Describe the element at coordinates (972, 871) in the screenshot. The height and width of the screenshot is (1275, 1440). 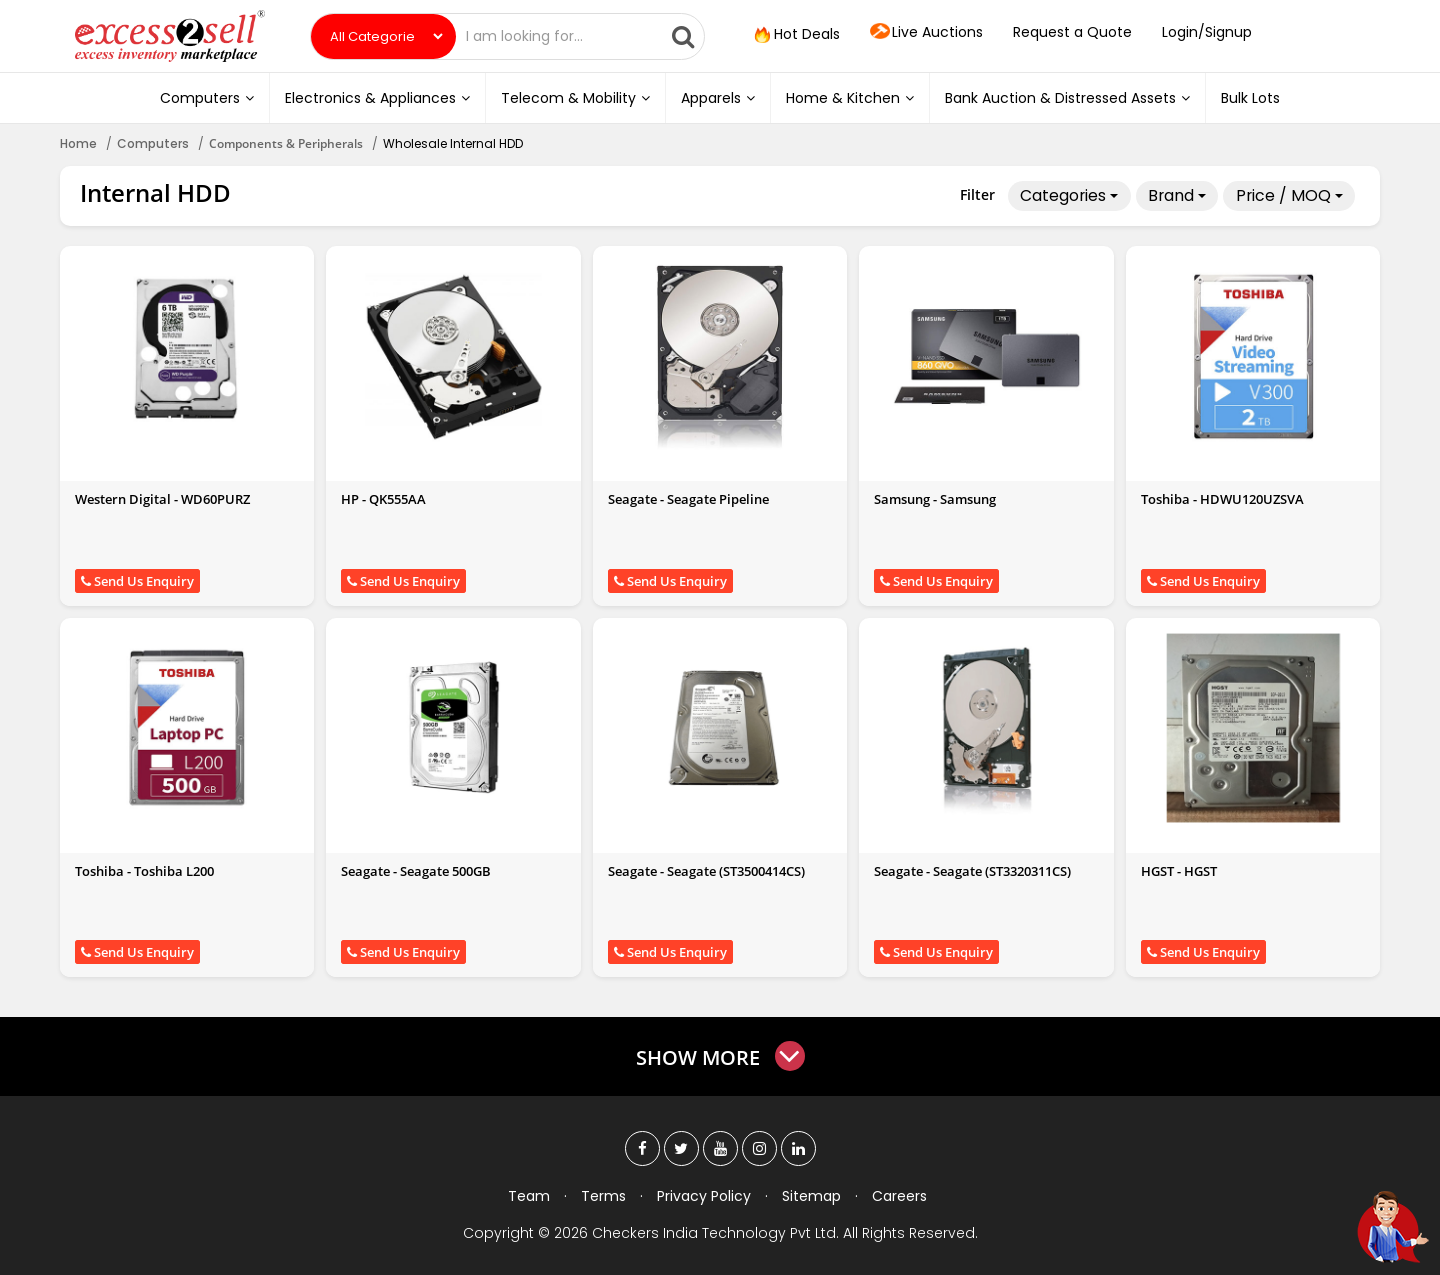
I see `Seagate - Seagate (ST3320311CS)` at that location.